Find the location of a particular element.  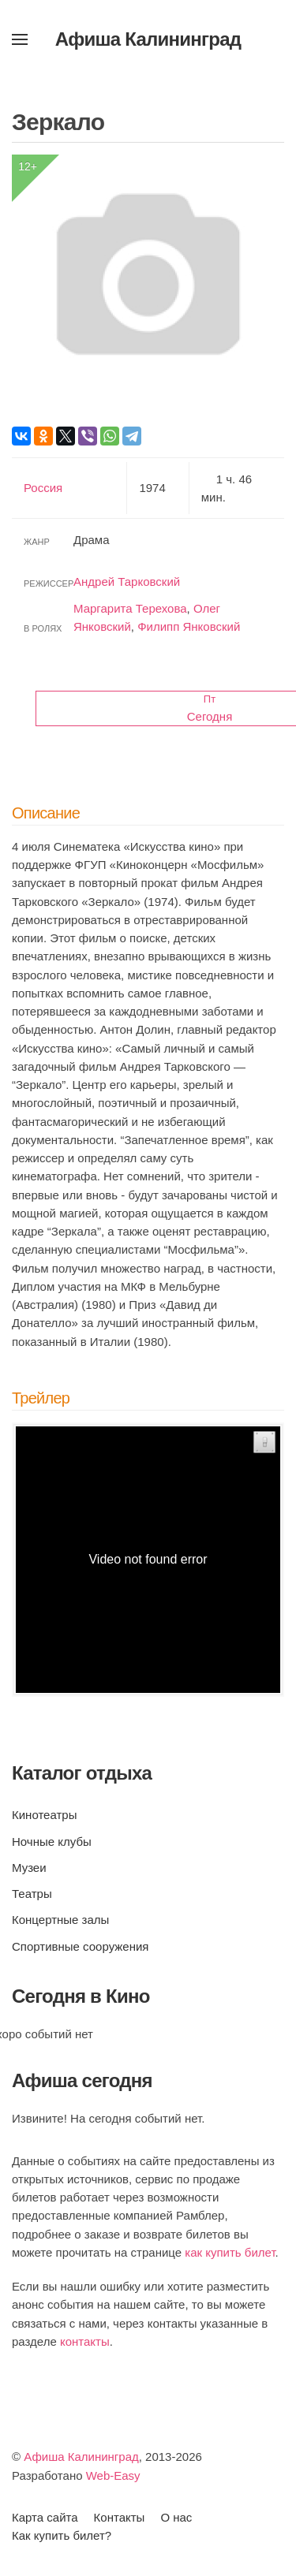

Музеи is located at coordinates (29, 1867).